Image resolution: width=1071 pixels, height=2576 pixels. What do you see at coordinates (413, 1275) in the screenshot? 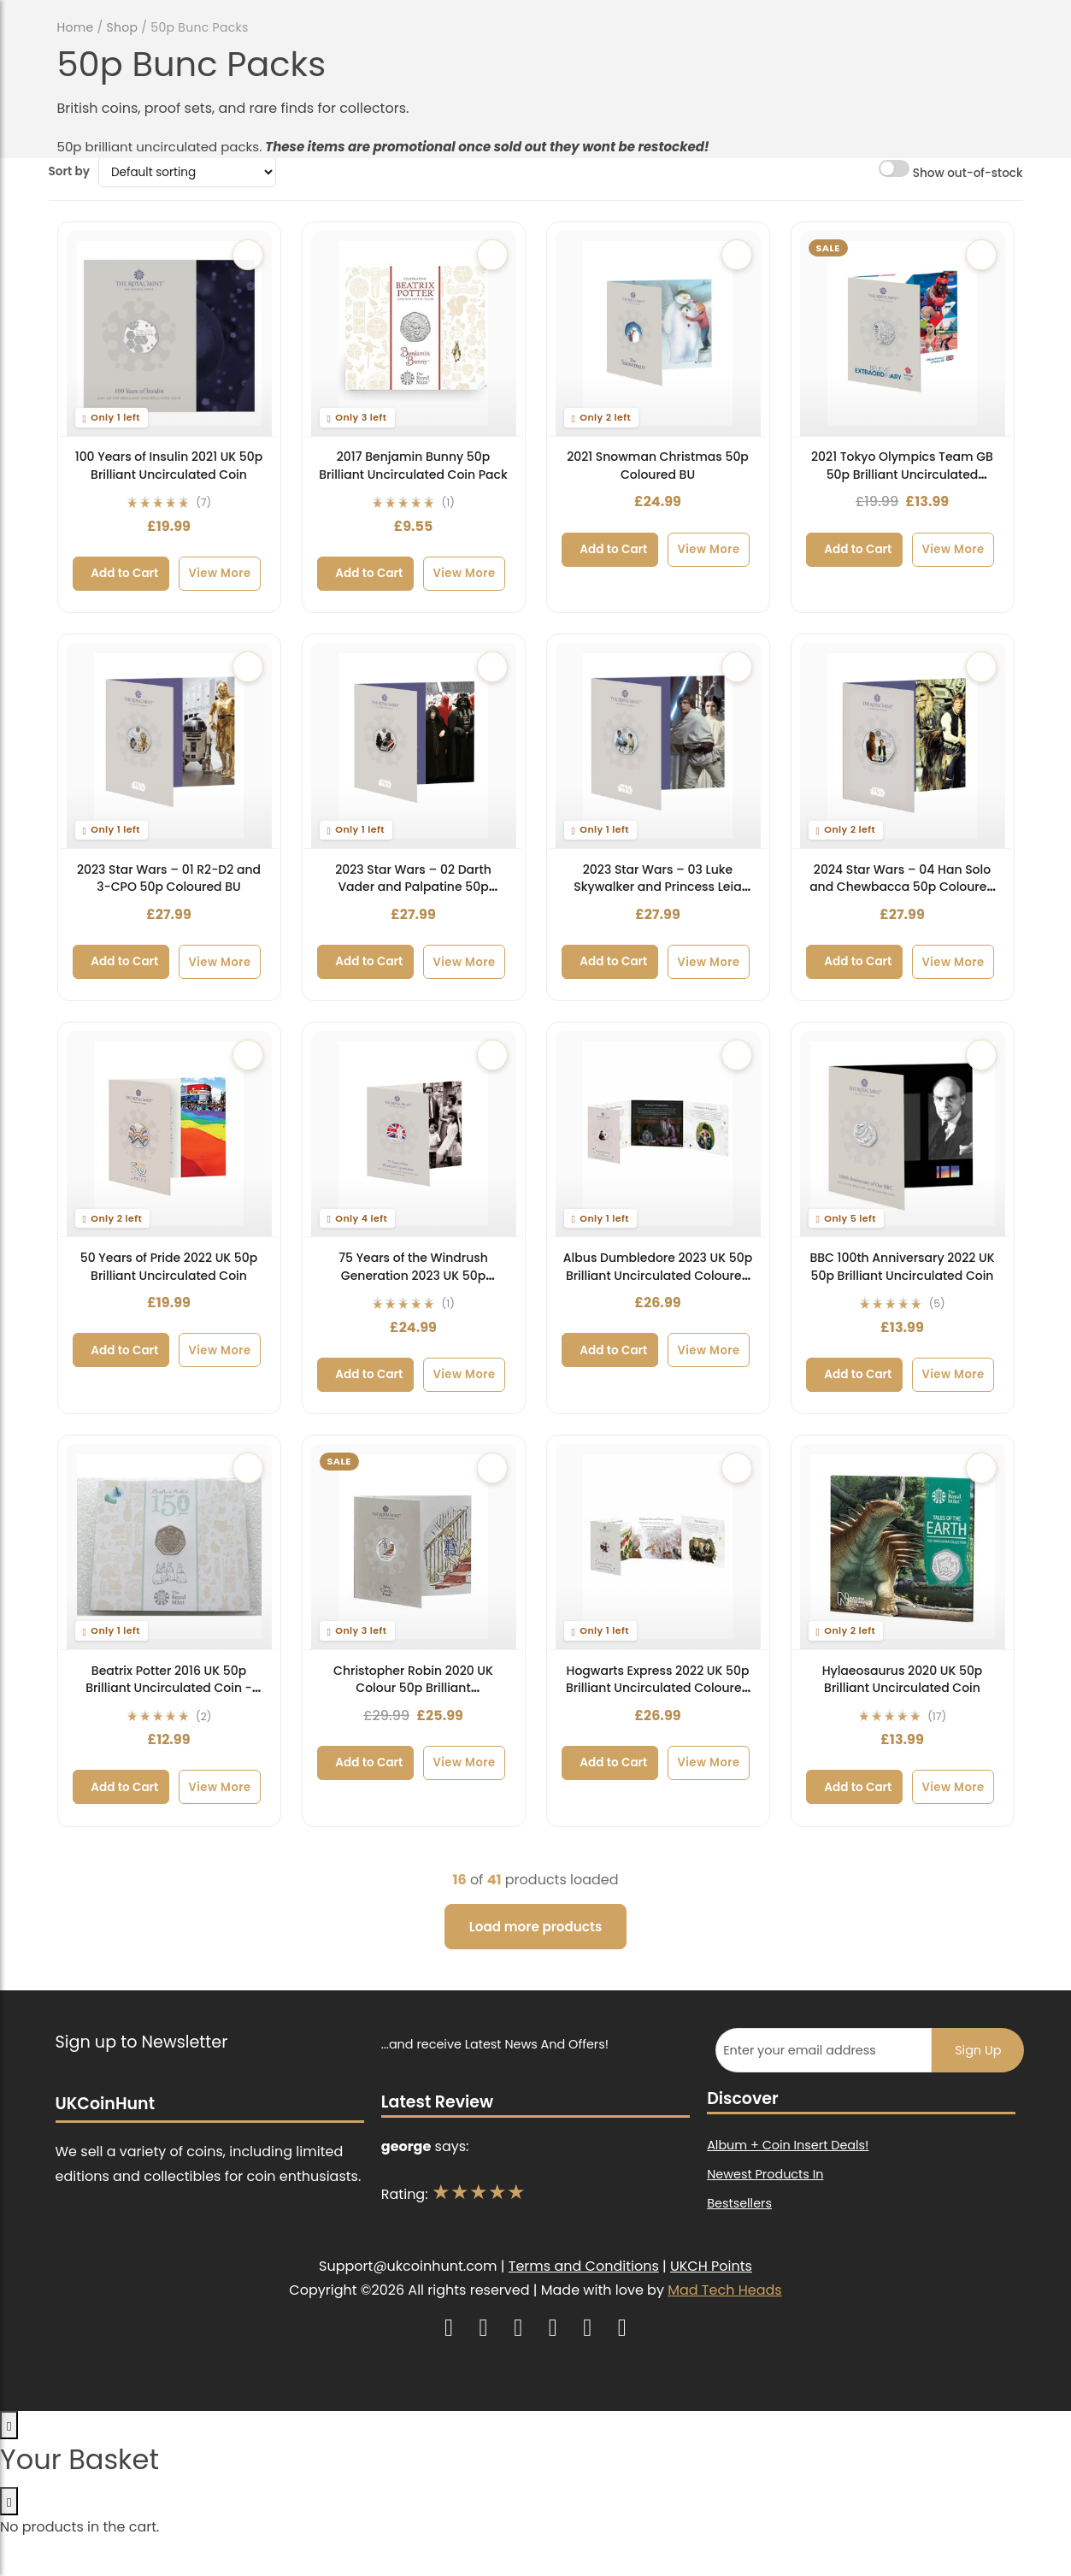
I see `75 Years of the Windrush Generation 2023 UK 50p Brilliant Uncirculated Coin` at bounding box center [413, 1275].